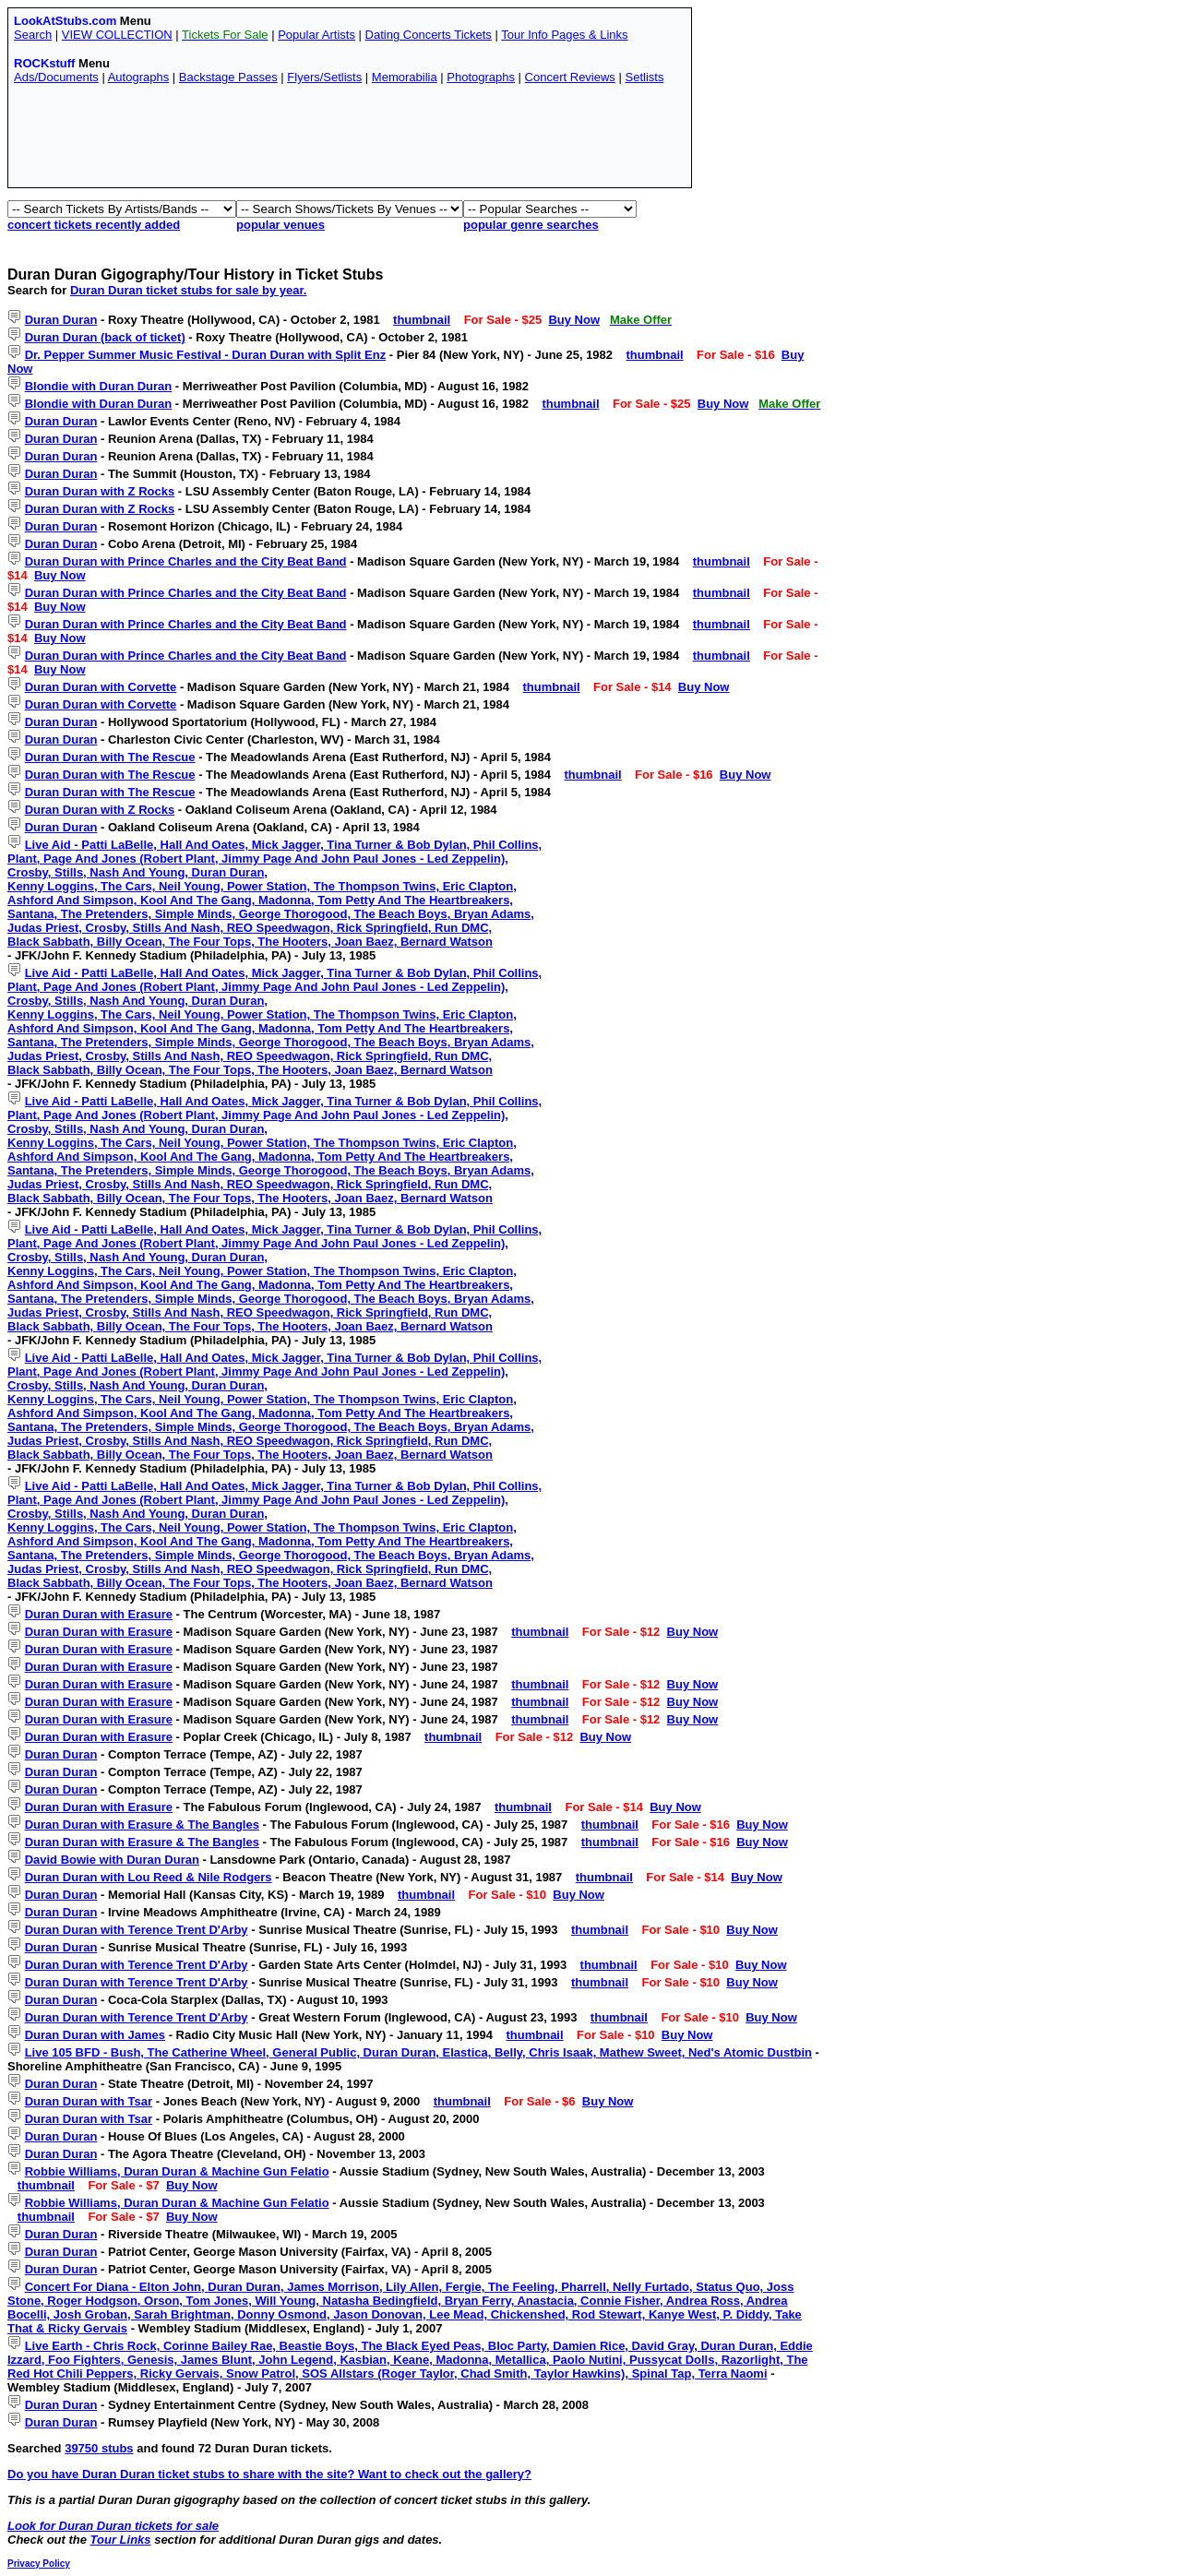 The width and height of the screenshot is (1181, 2576). Describe the element at coordinates (186, 561) in the screenshot. I see `Duran Duran with Prince Charles and the City Beat Band` at that location.